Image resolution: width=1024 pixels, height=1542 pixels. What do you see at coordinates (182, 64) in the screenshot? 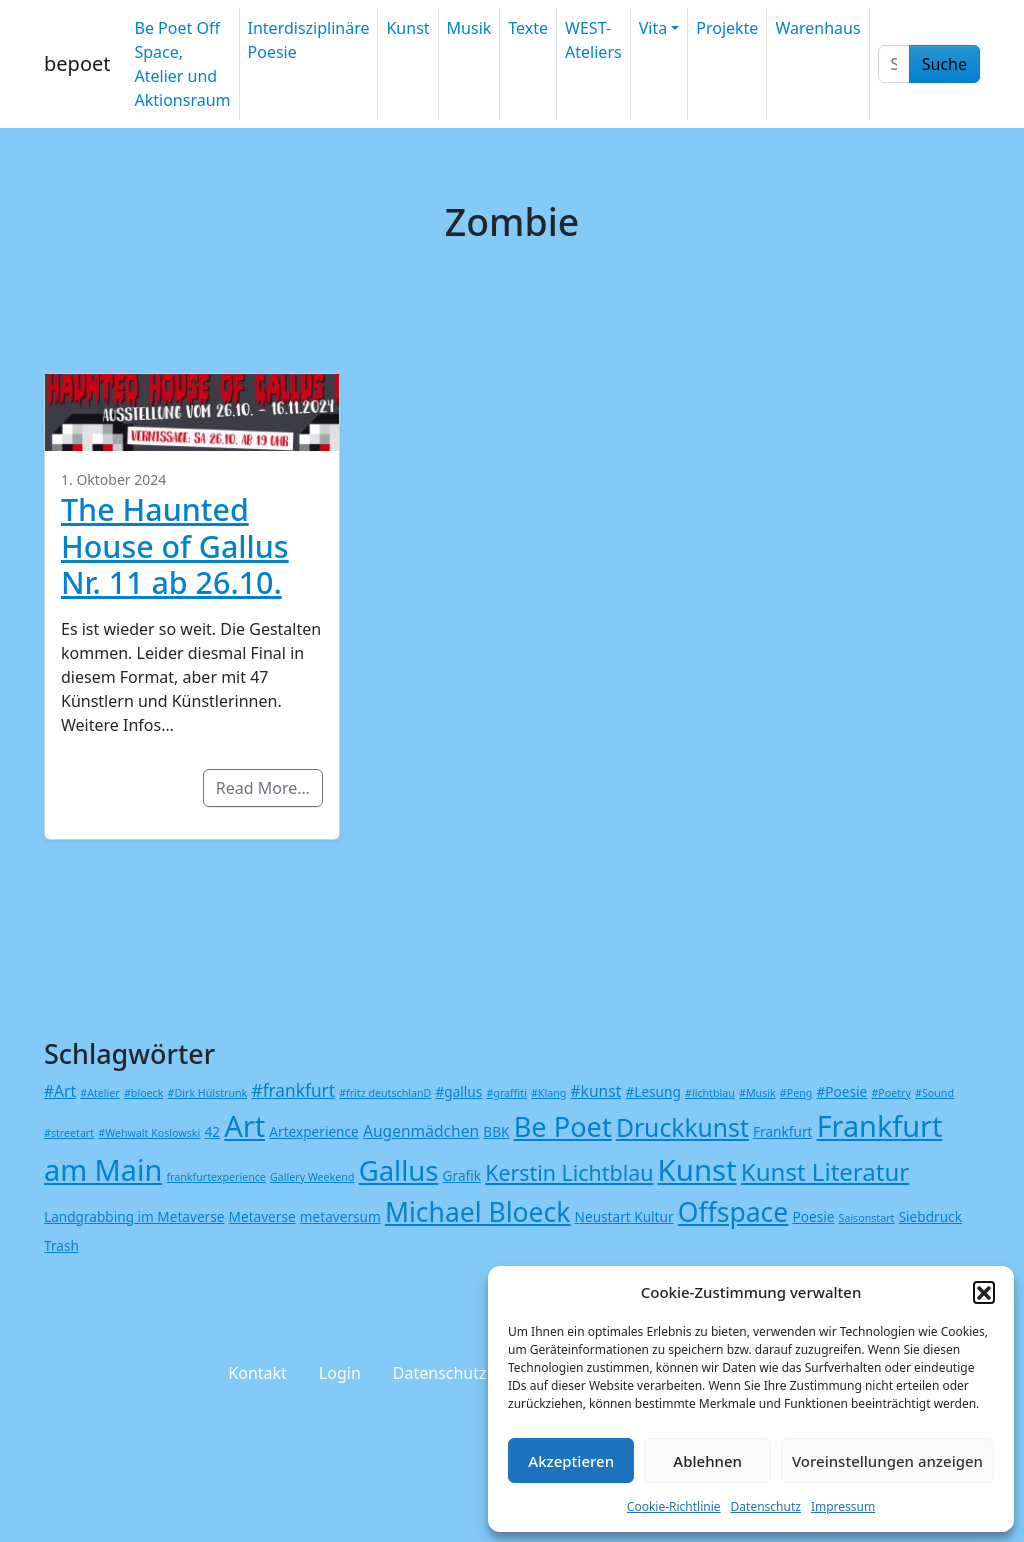
I see `Be Poet Off Space, Atelier und Aktionsraum` at bounding box center [182, 64].